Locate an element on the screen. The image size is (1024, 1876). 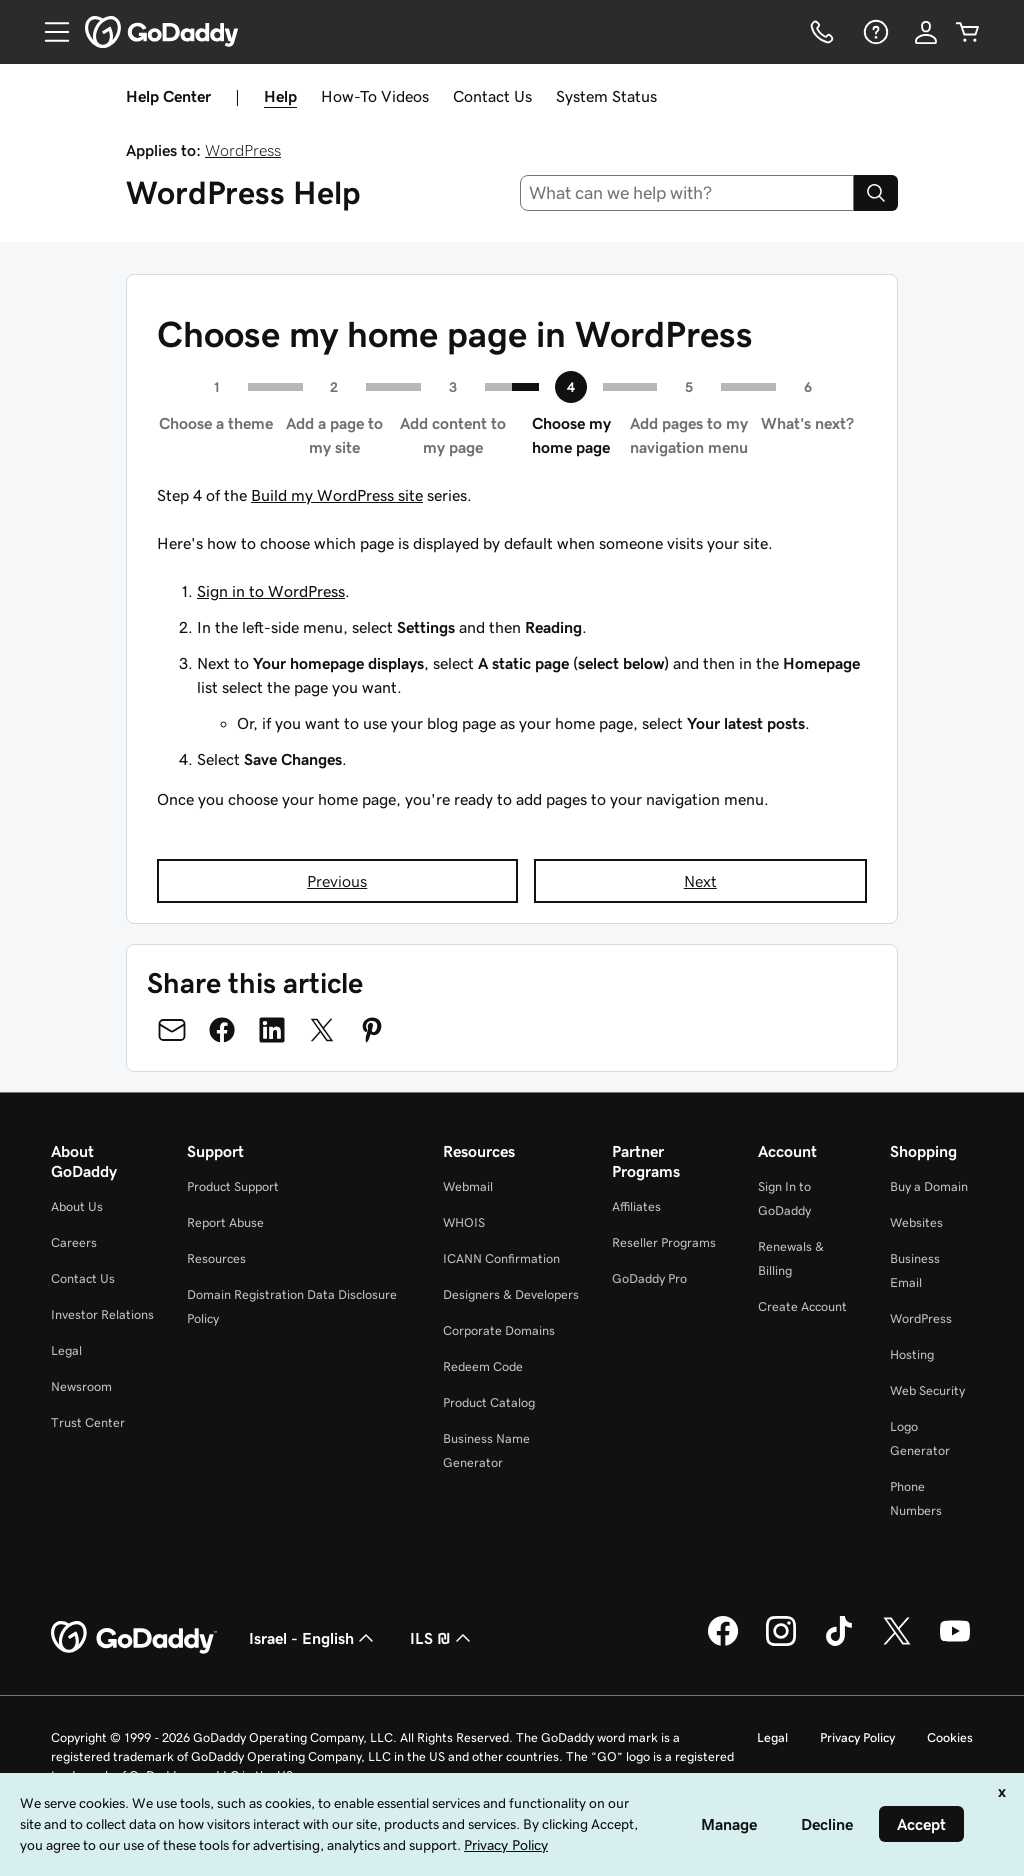
Buy a Domain is located at coordinates (929, 1186).